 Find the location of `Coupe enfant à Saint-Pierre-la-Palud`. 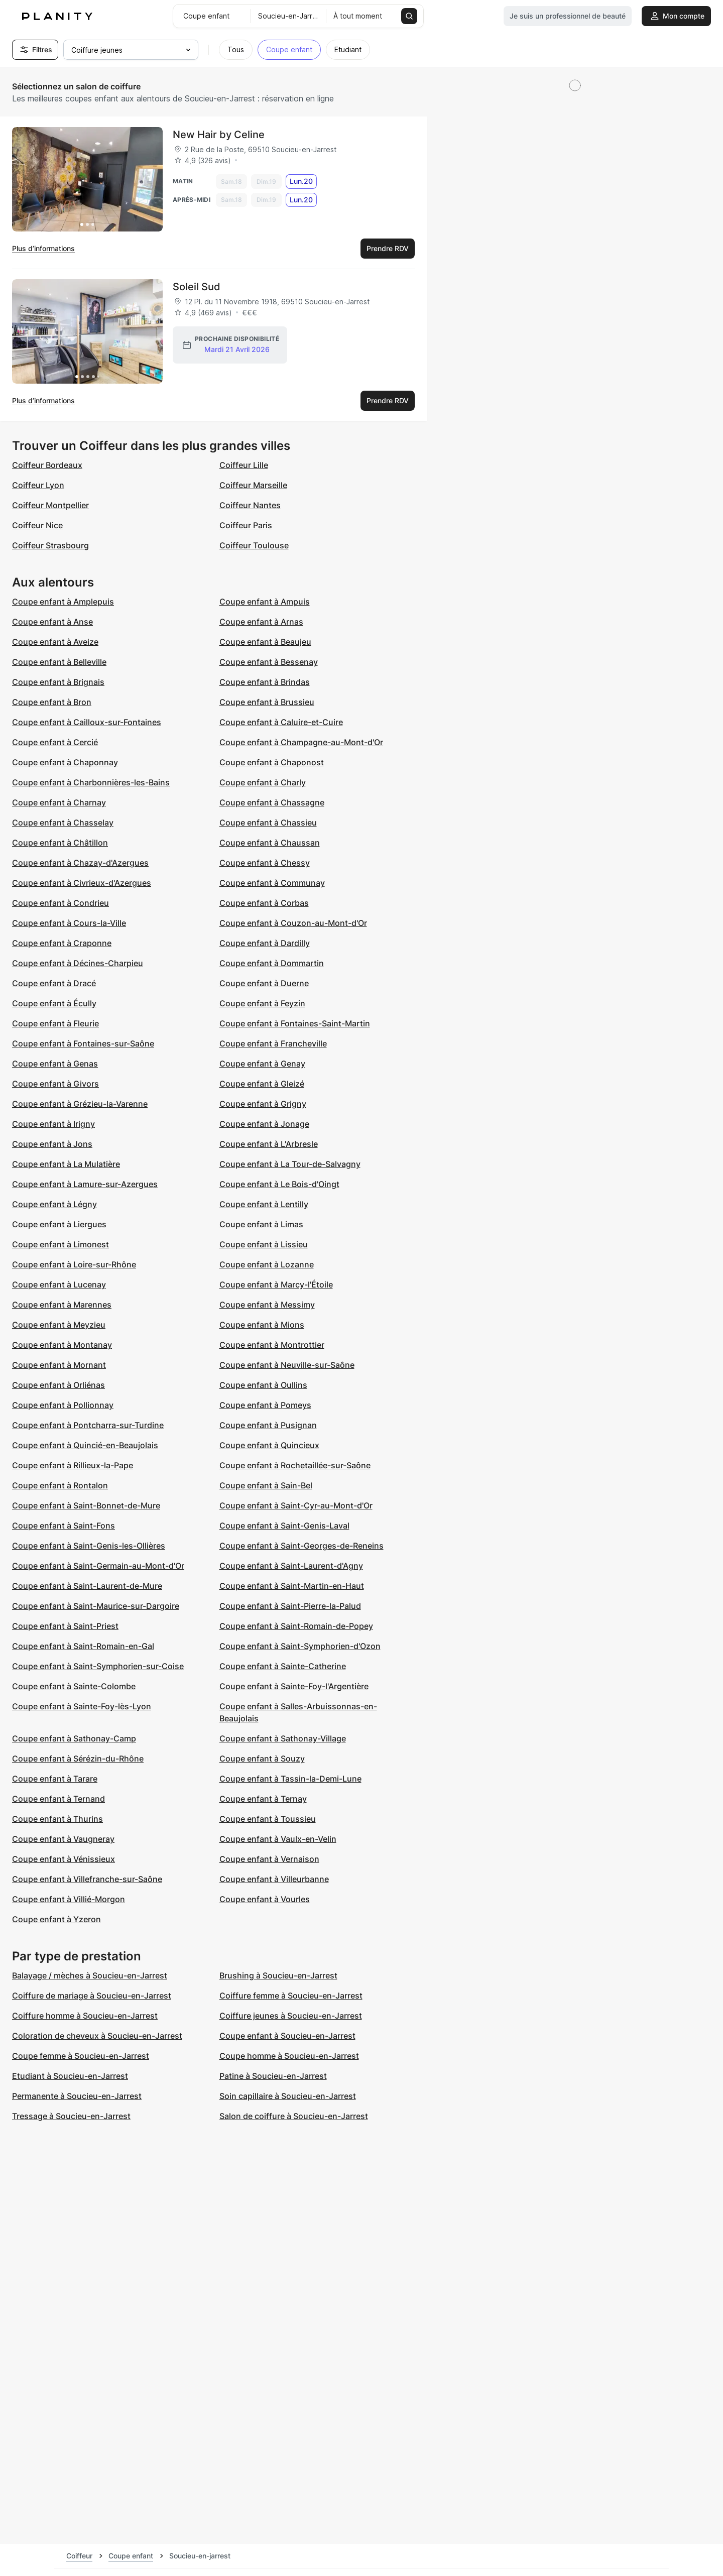

Coupe enfant à Saint-Pierre-la-Palud is located at coordinates (290, 1606).